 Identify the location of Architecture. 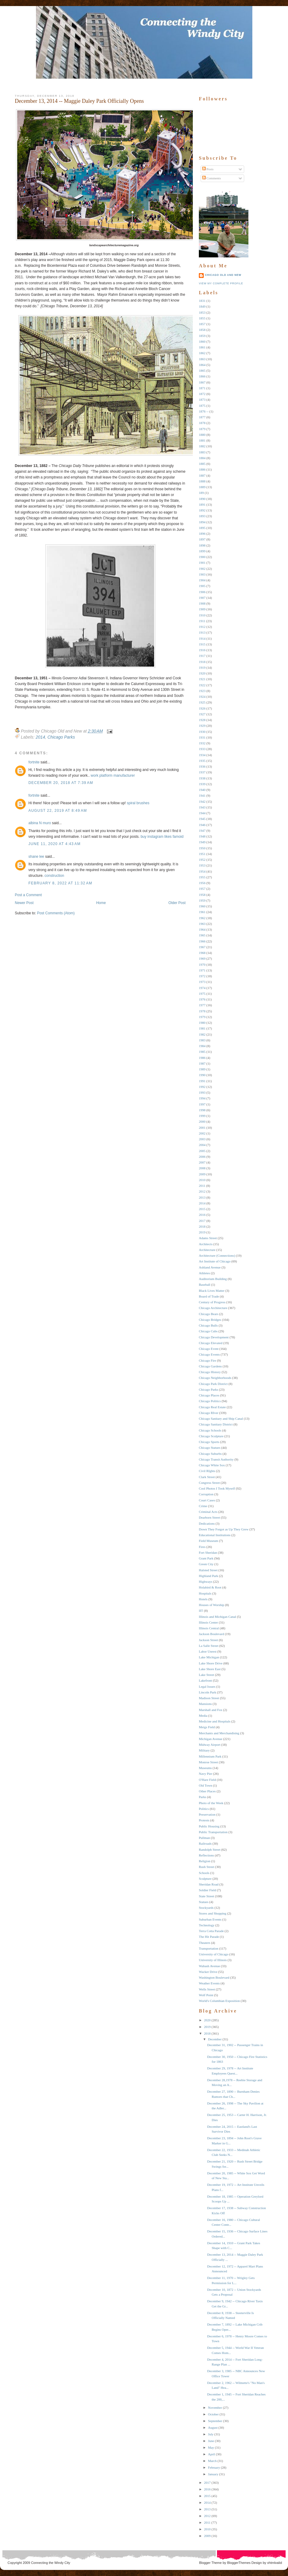
(207, 1250).